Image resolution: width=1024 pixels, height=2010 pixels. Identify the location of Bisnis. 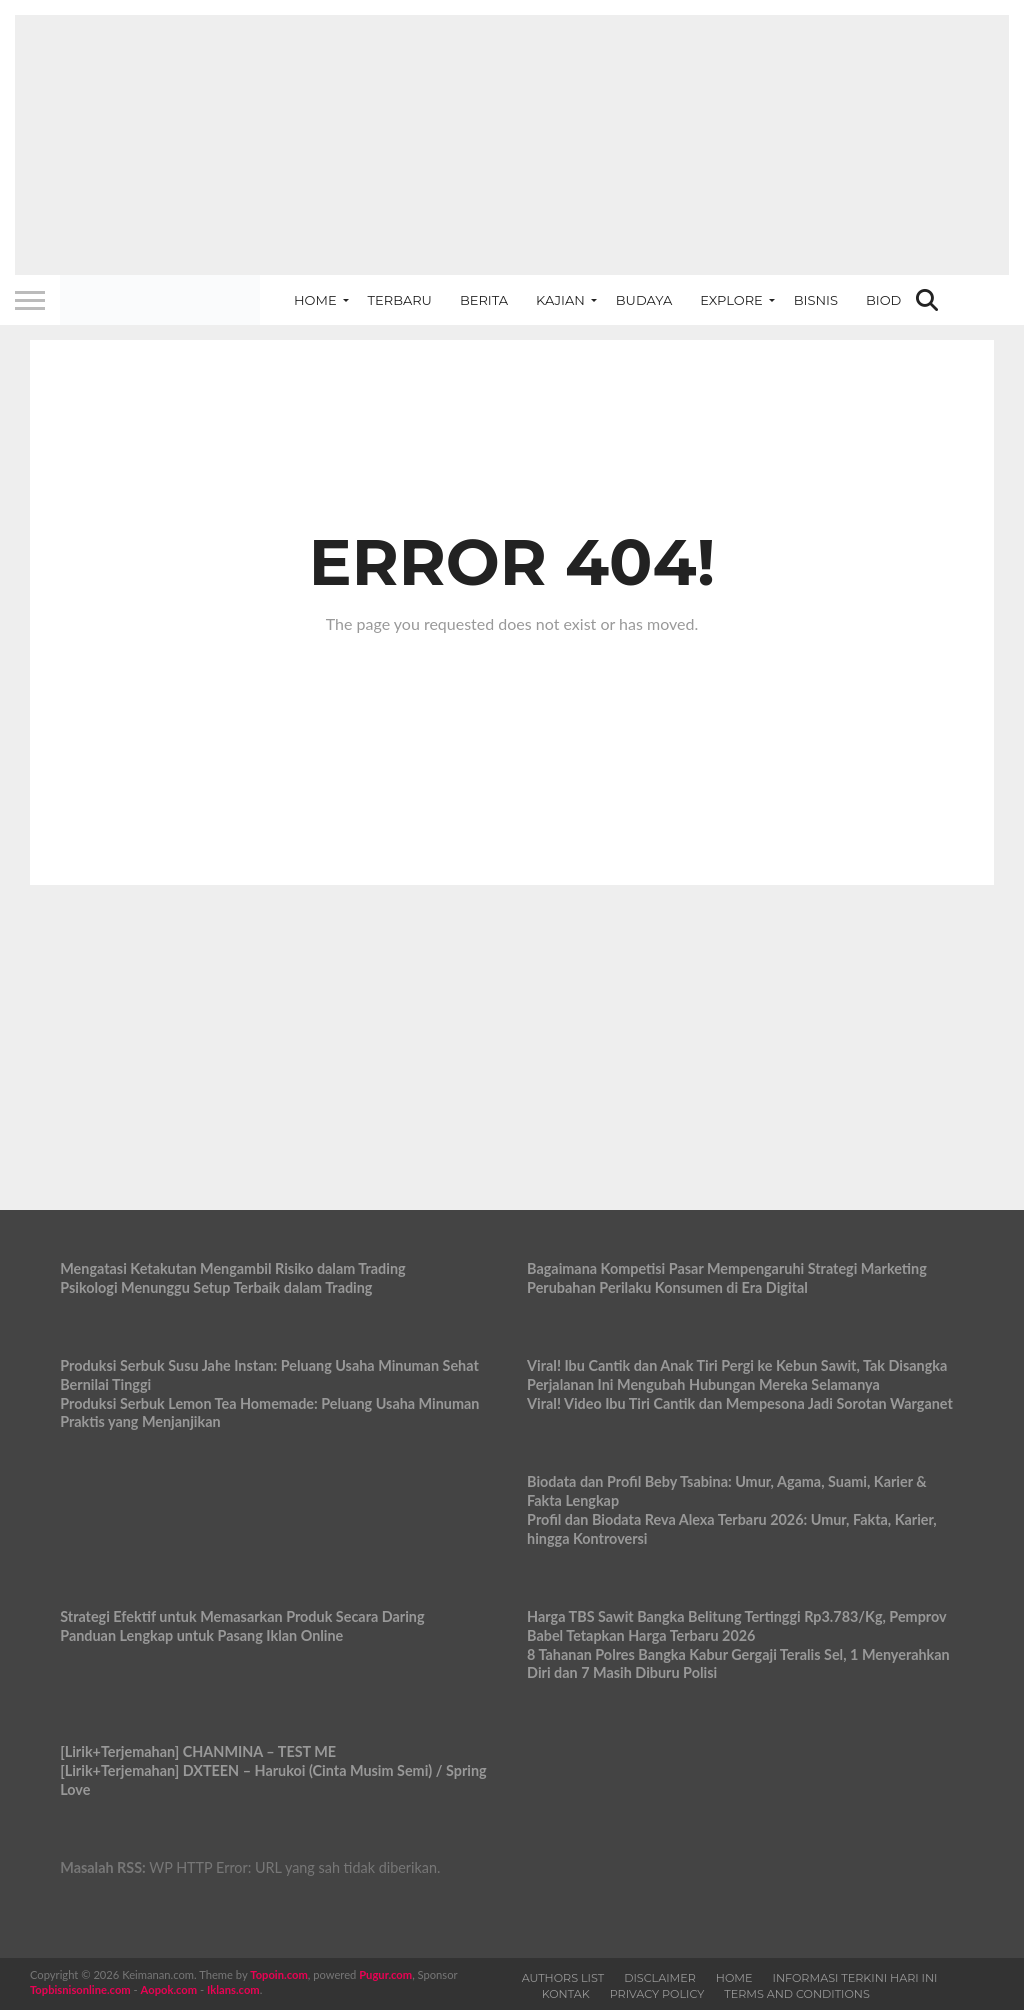
(816, 300).